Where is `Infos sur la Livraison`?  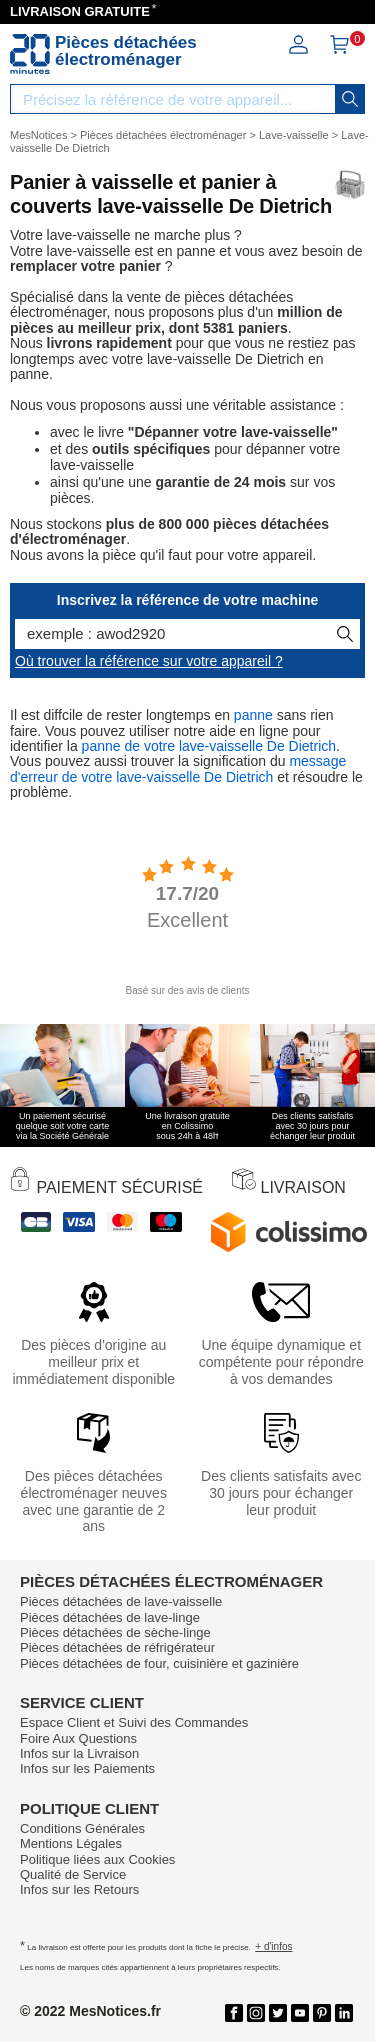
Infos sur la Livraison is located at coordinates (79, 1753).